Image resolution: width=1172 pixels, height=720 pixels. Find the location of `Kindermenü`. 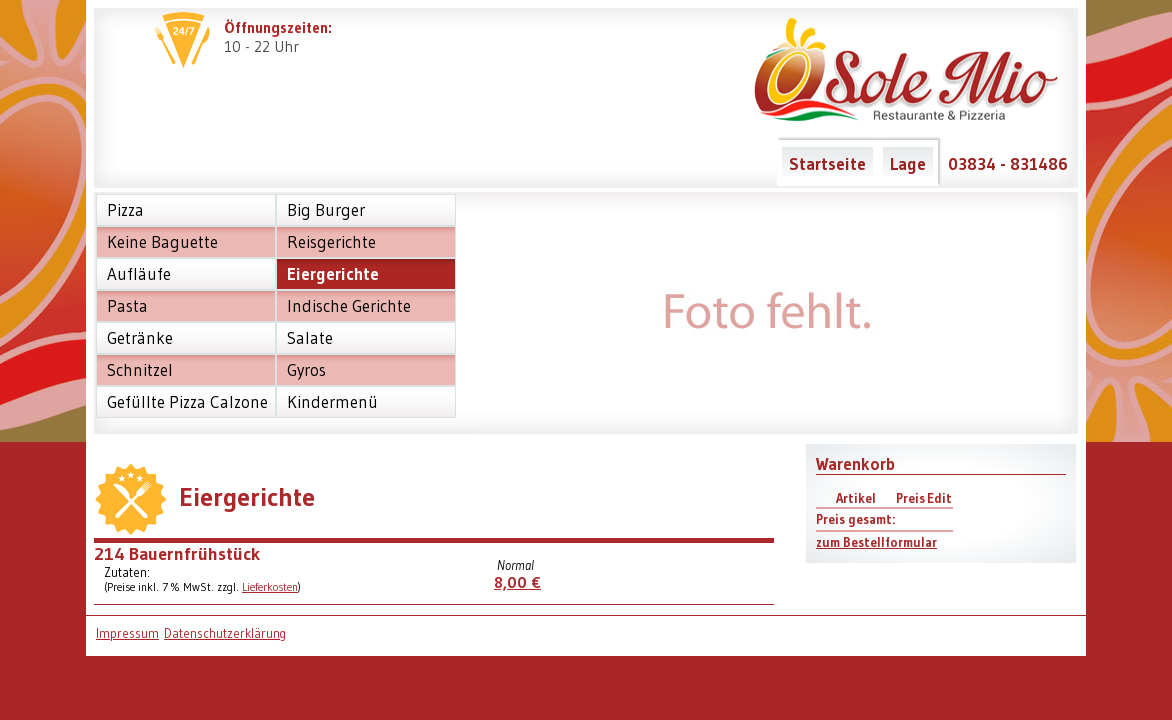

Kindermenü is located at coordinates (332, 402).